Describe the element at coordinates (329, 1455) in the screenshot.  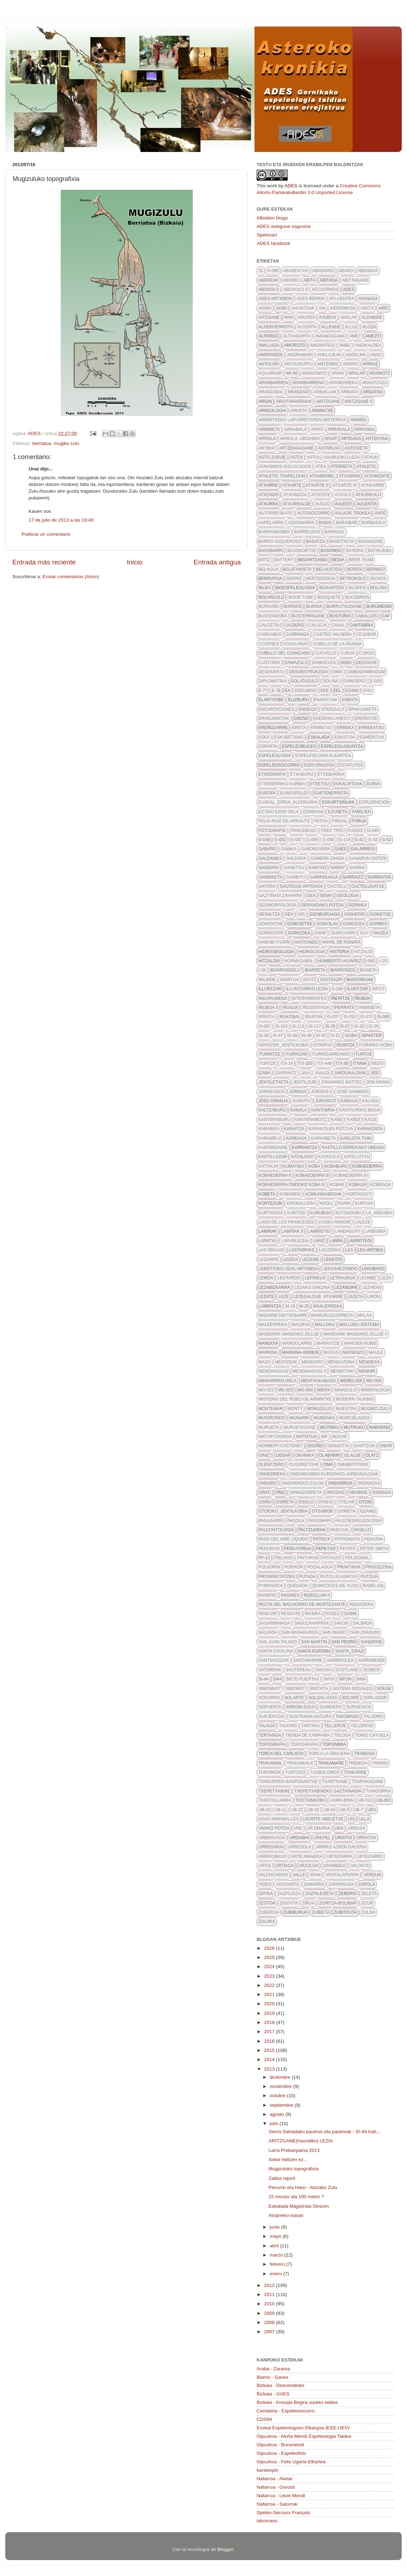
I see `olabarri` at that location.